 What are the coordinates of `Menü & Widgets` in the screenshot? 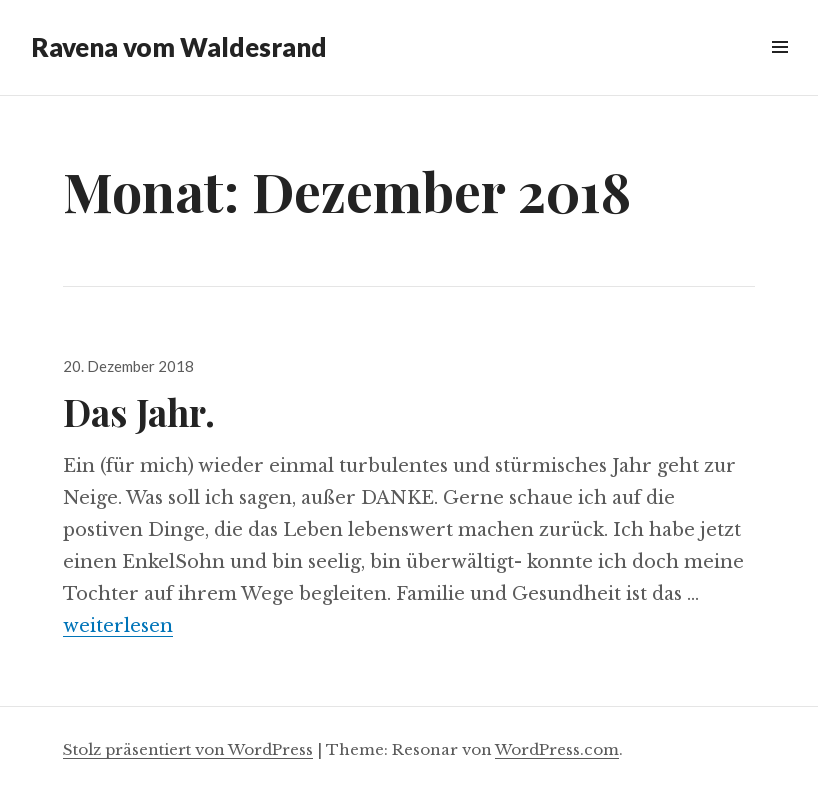 It's located at (779, 69).